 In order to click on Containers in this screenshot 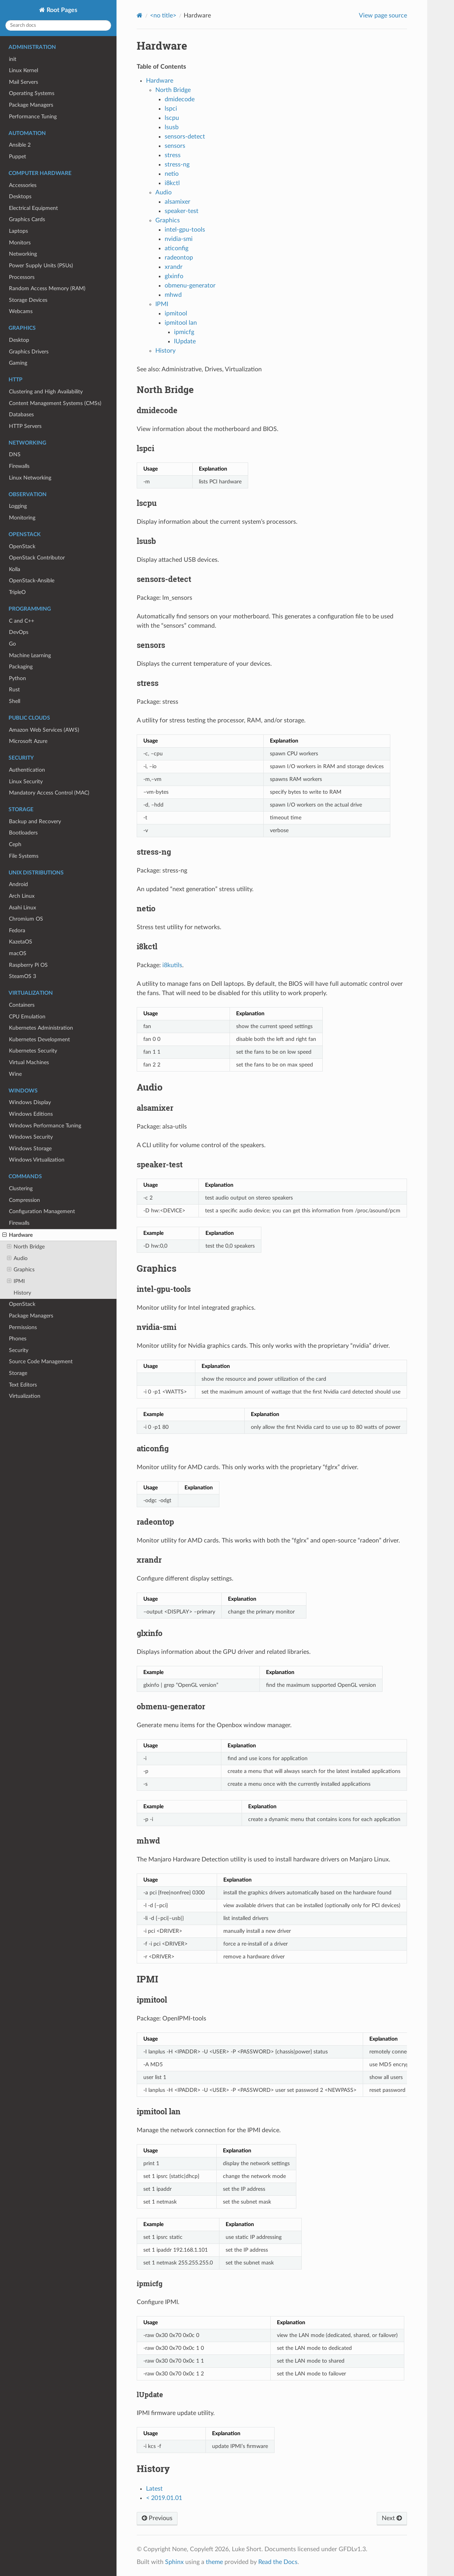, I will do `click(22, 1005)`.